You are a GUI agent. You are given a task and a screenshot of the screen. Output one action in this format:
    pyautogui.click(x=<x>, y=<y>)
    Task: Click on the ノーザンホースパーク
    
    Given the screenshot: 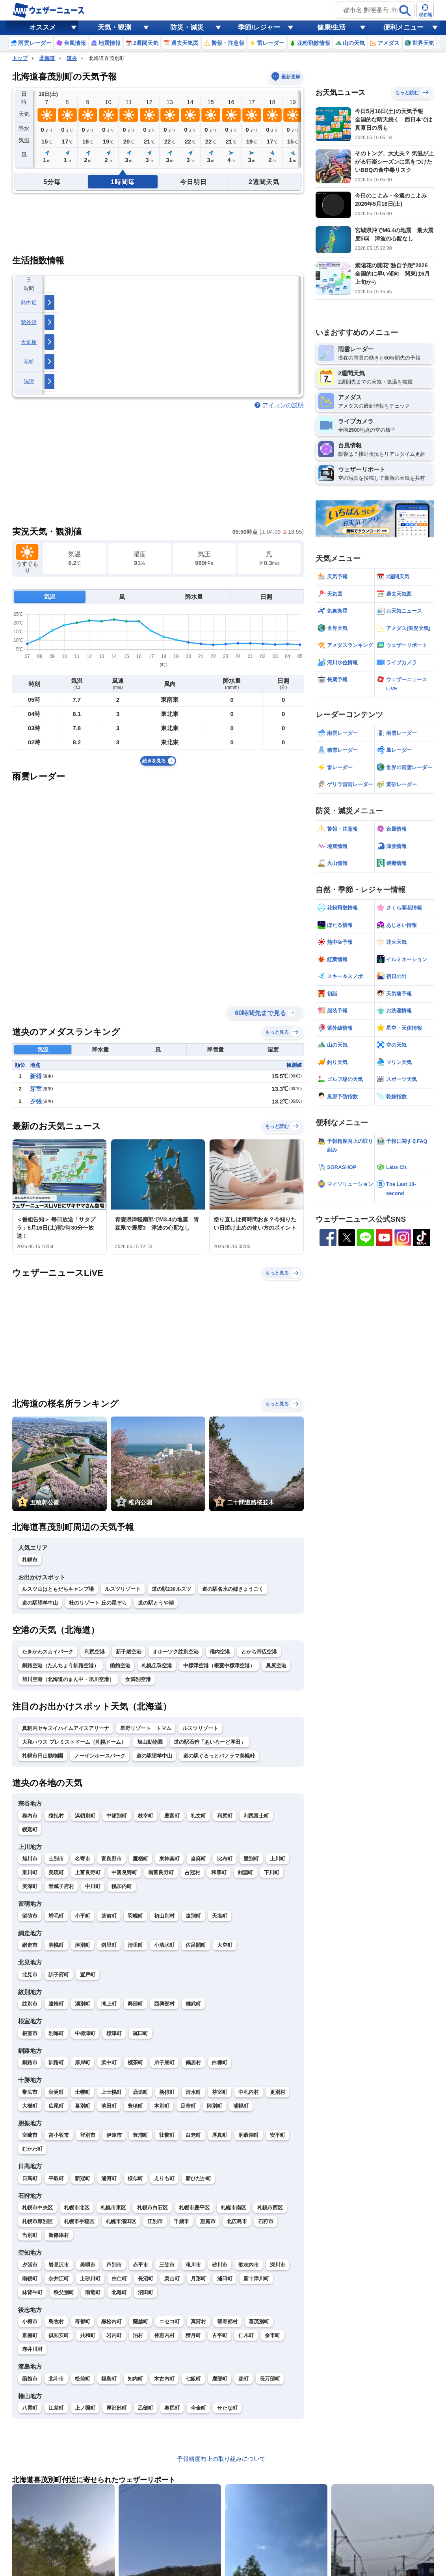 What is the action you would take?
    pyautogui.click(x=99, y=1756)
    